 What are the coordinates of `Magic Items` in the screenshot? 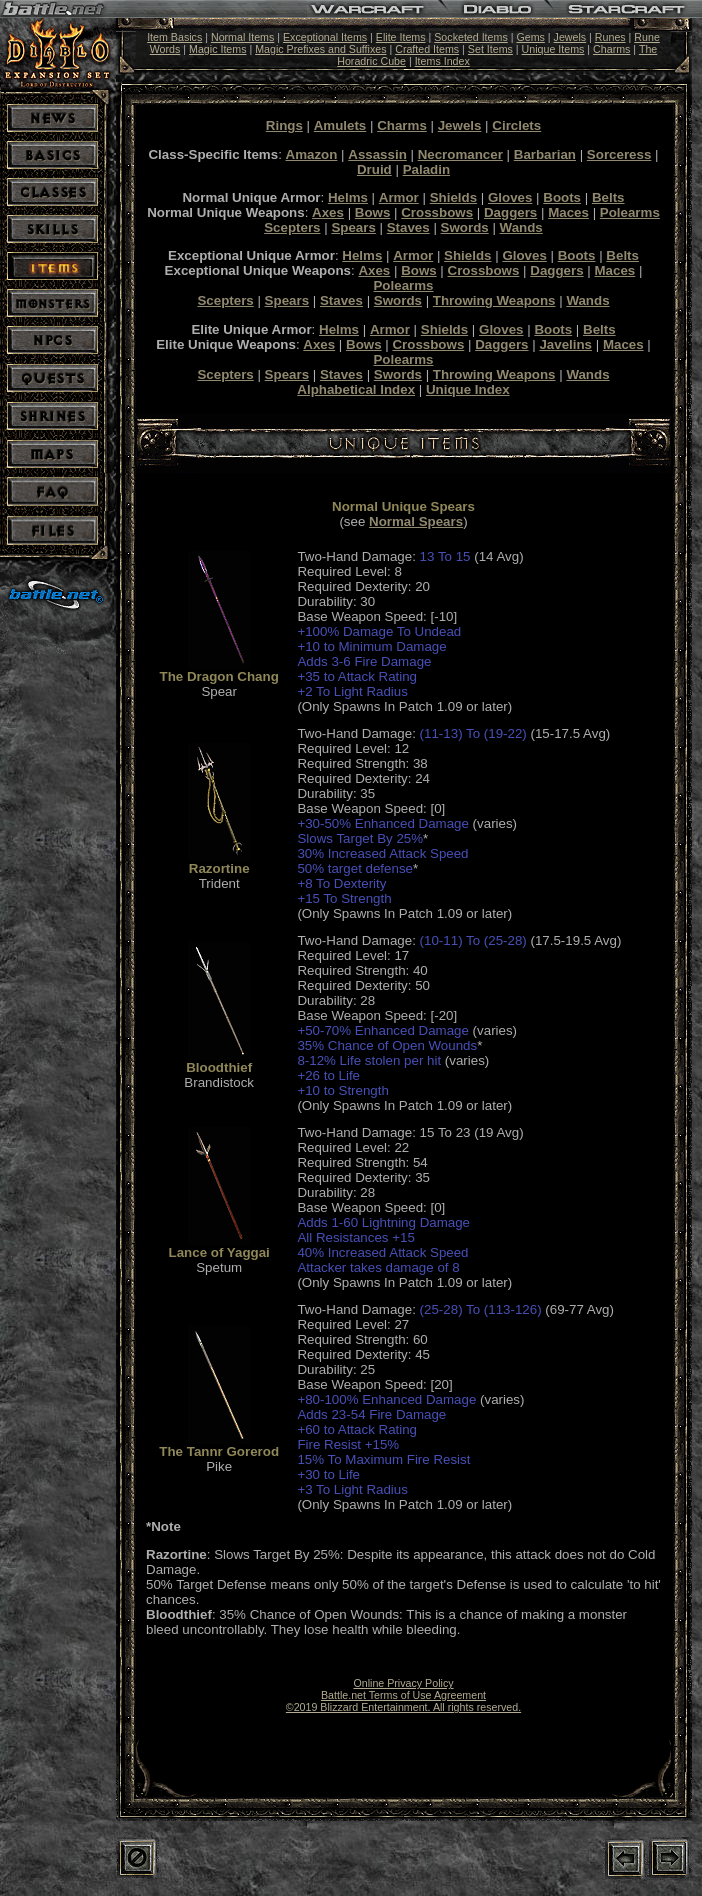 It's located at (217, 49).